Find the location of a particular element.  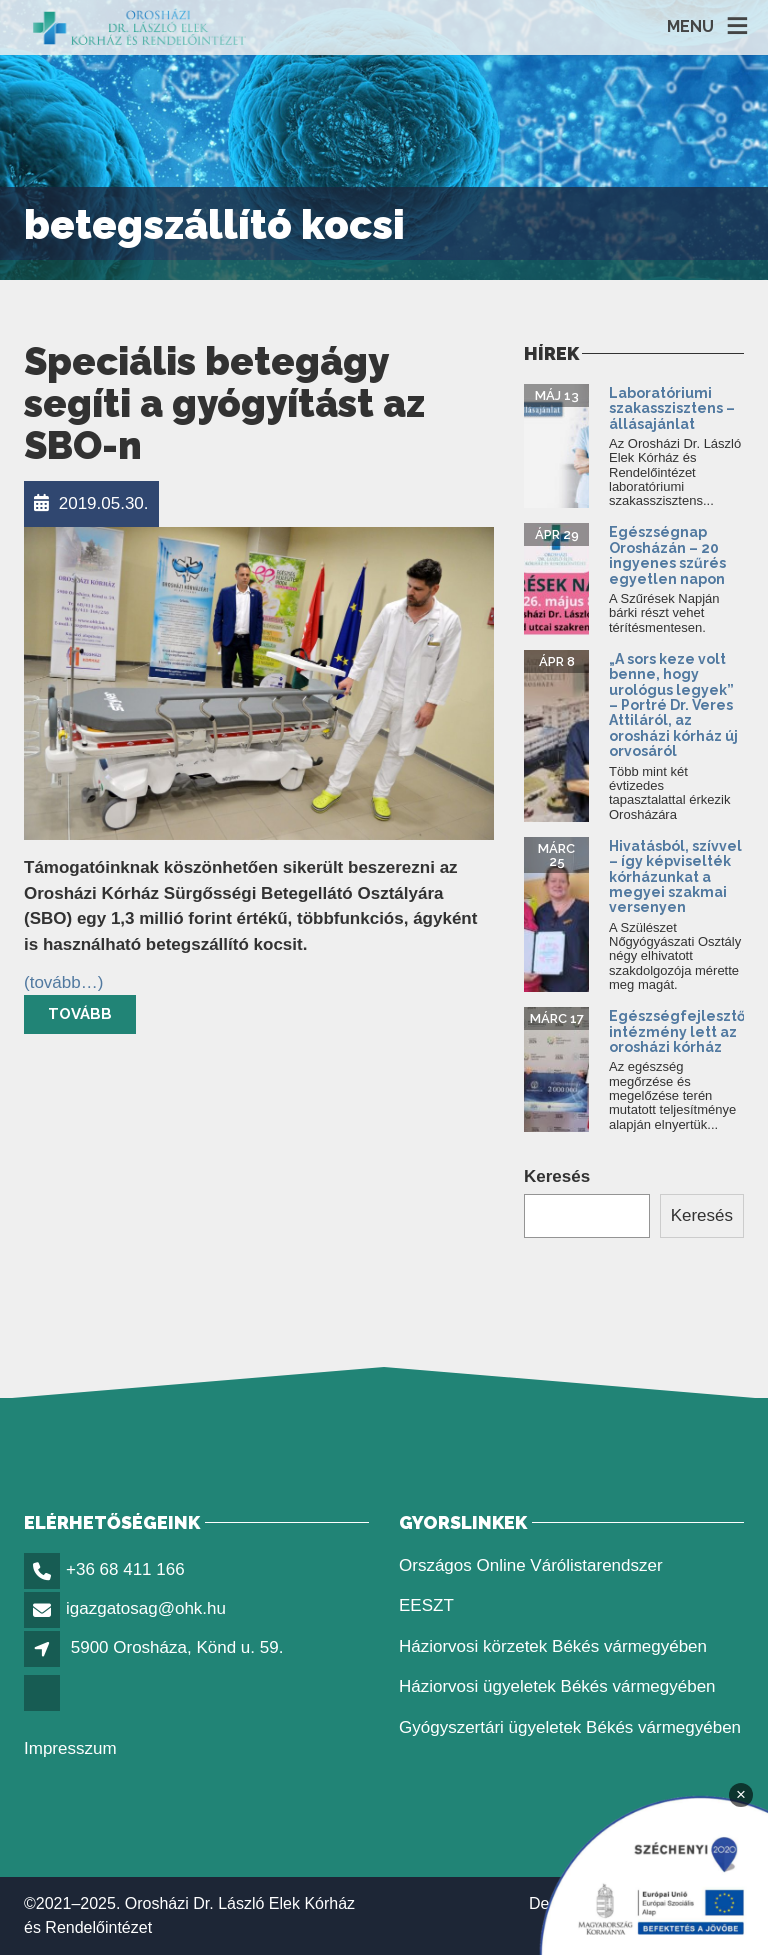

Egészségnap Orosházán – 20 ingyenes szűrés egyetlen napon is located at coordinates (668, 555).